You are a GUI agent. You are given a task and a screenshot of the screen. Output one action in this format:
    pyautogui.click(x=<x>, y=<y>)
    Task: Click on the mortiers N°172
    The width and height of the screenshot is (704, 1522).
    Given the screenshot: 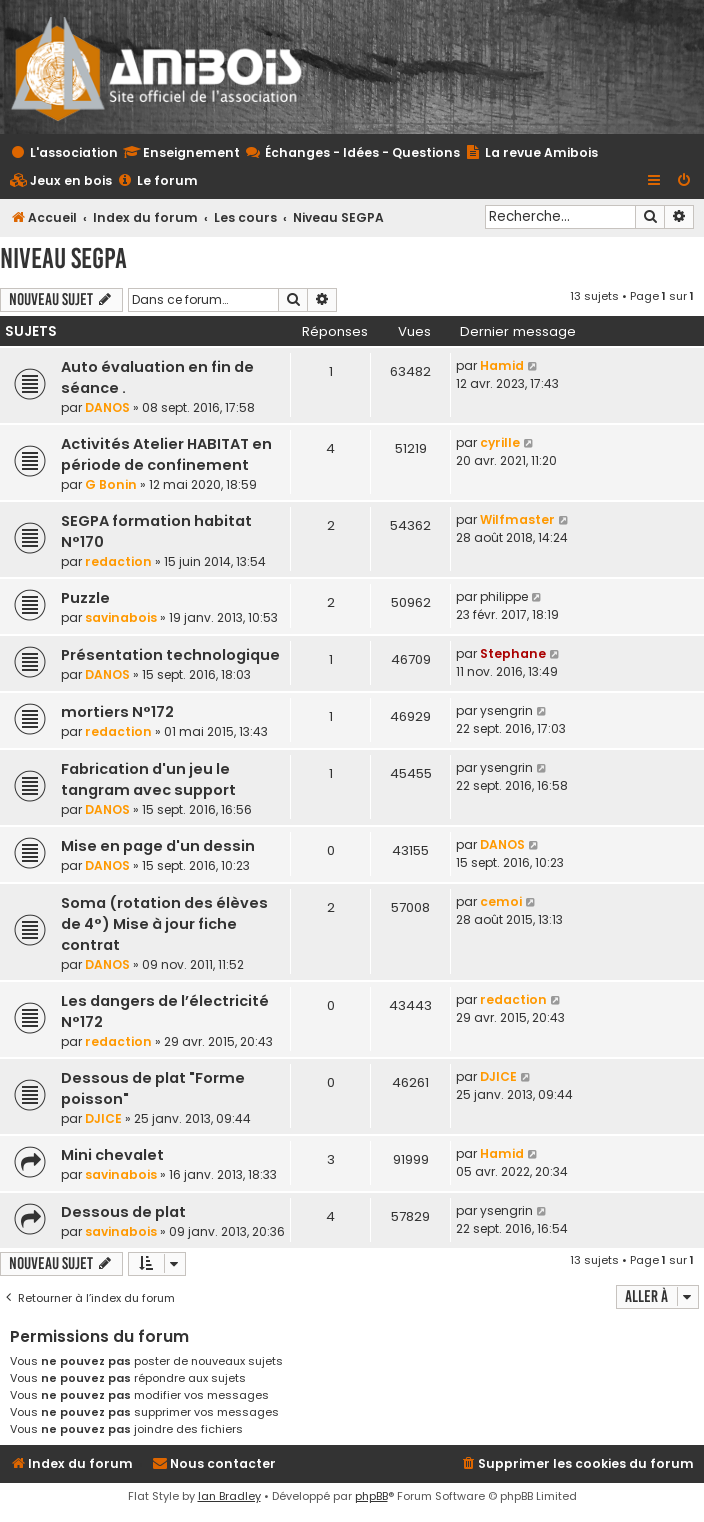 What is the action you would take?
    pyautogui.click(x=117, y=712)
    